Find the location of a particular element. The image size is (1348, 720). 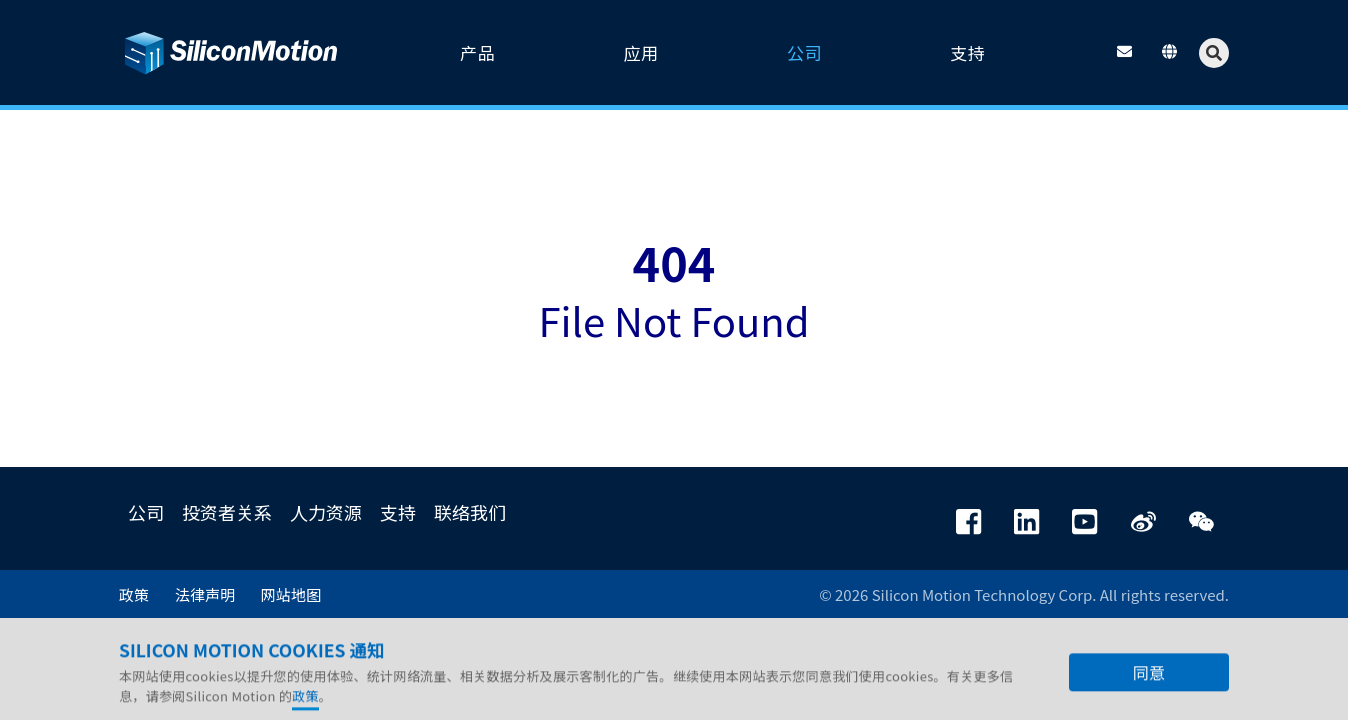

投资者关系 is located at coordinates (227, 512).